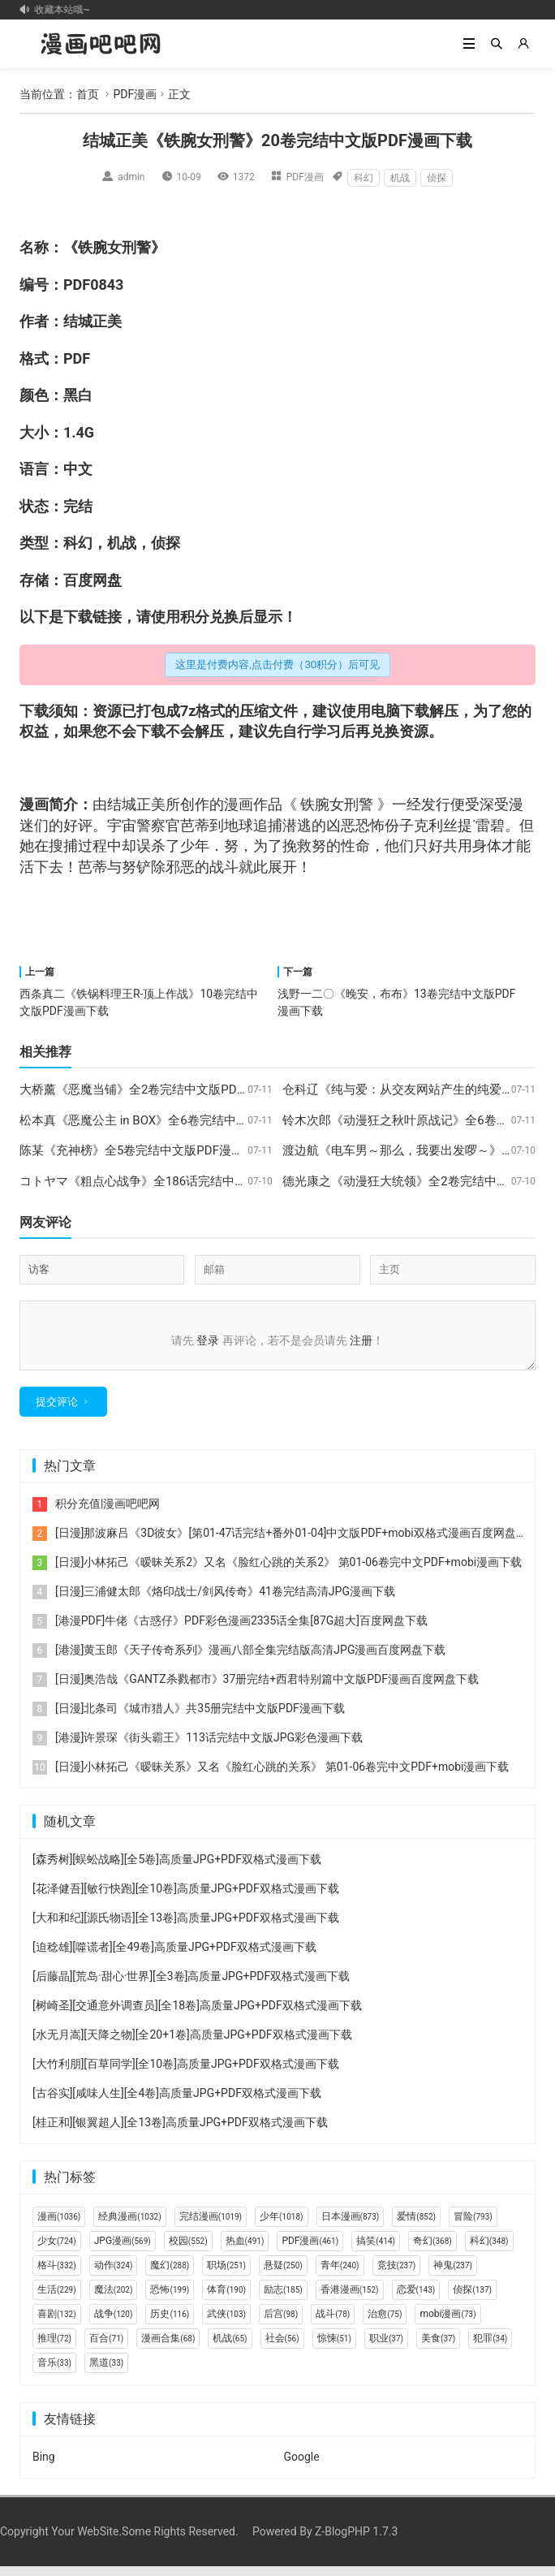  What do you see at coordinates (113, 2299) in the screenshot?
I see `魔法` at bounding box center [113, 2299].